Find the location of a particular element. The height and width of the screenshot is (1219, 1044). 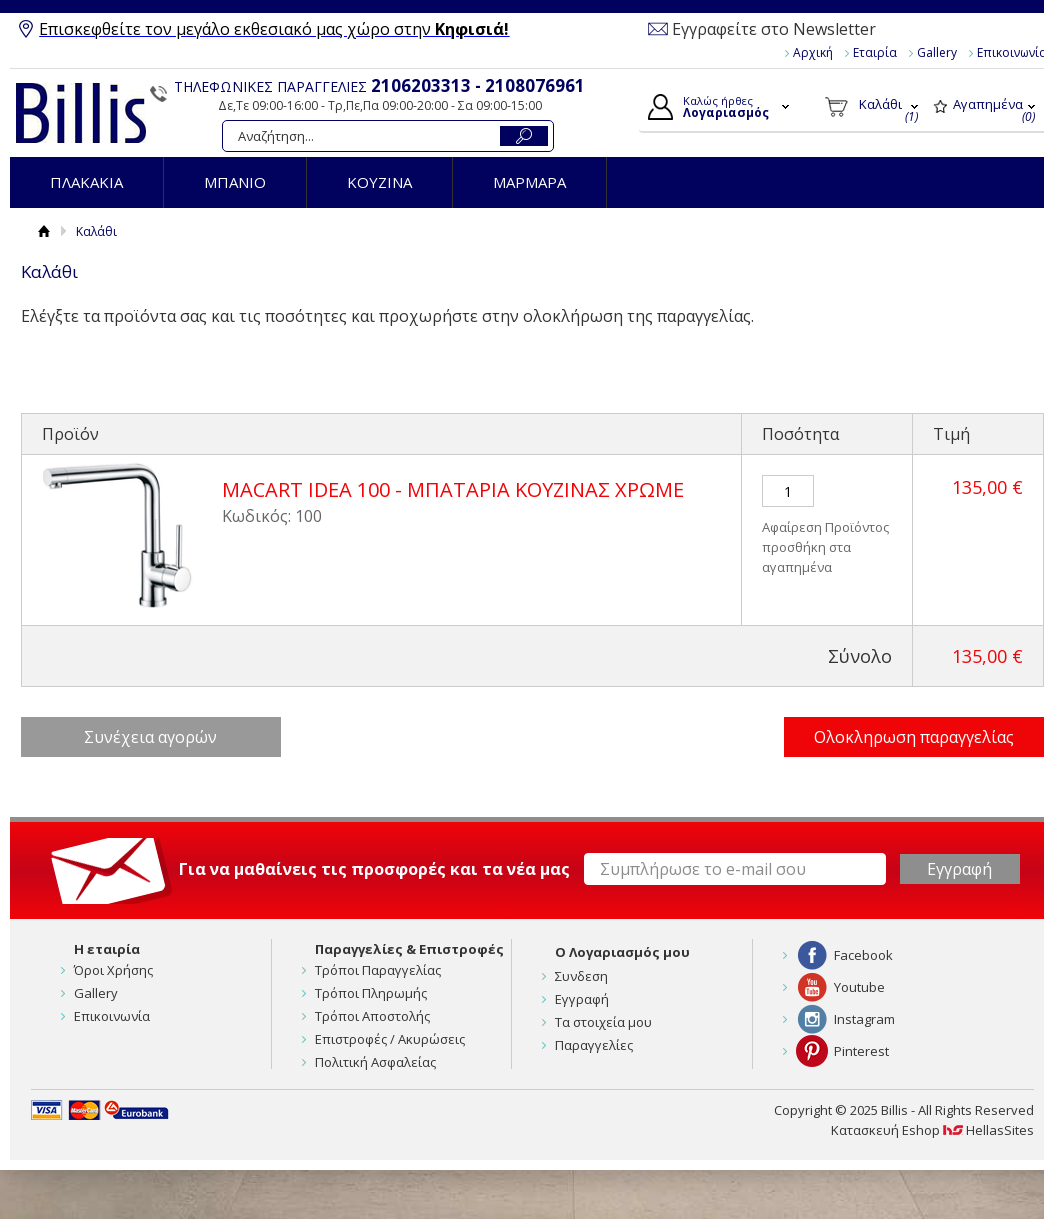

ΠΛΑΚΑΚΙΑ is located at coordinates (86, 182).